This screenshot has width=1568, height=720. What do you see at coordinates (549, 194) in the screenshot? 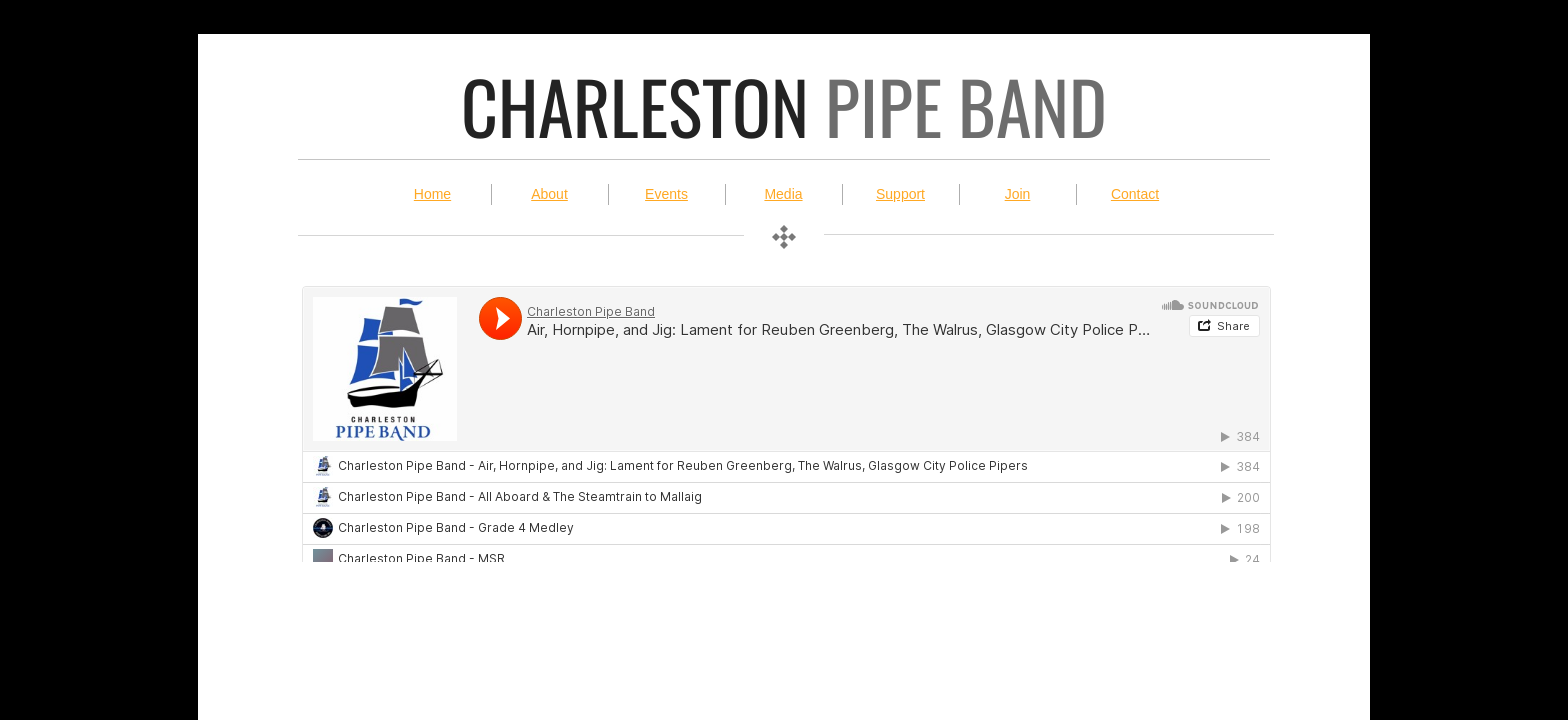
I see `About` at bounding box center [549, 194].